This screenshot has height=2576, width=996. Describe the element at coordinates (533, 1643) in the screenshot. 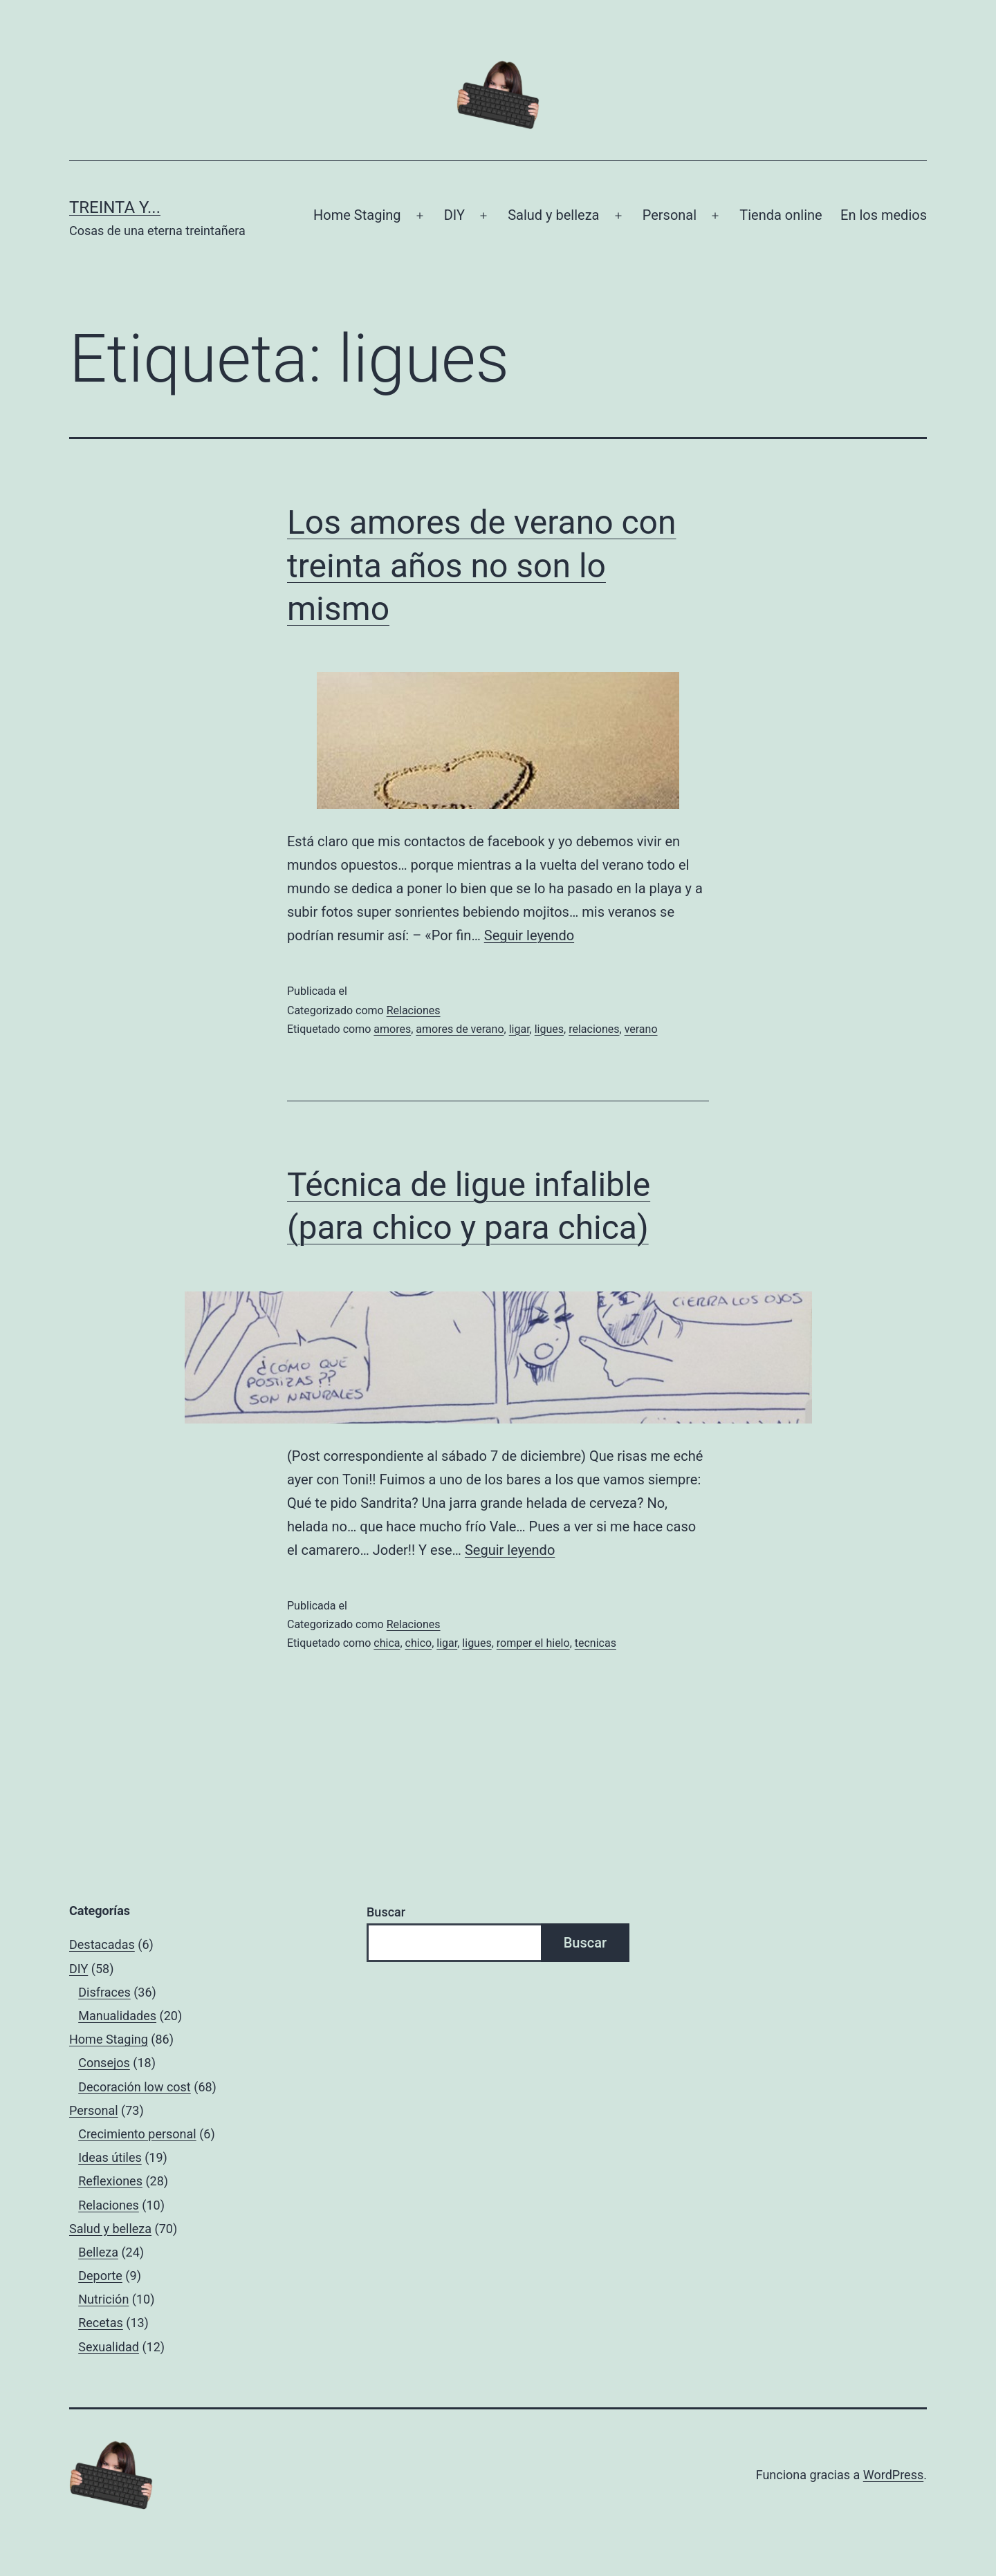

I see `romper el hielo` at that location.